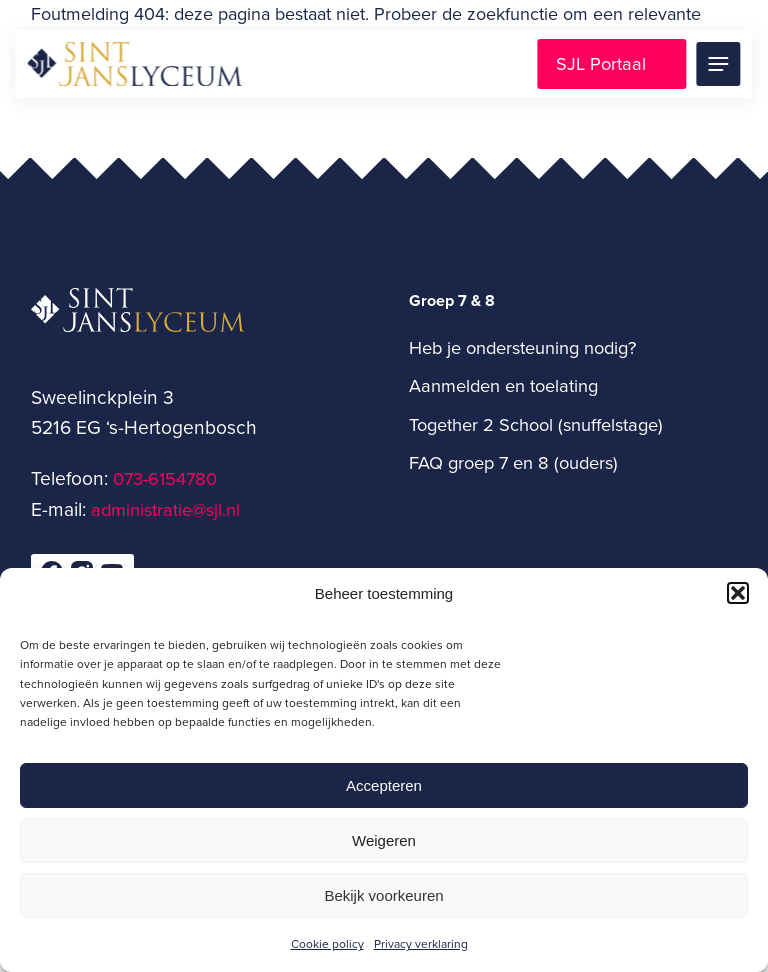 This screenshot has height=972, width=768. I want to click on [button], so click(738, 593).